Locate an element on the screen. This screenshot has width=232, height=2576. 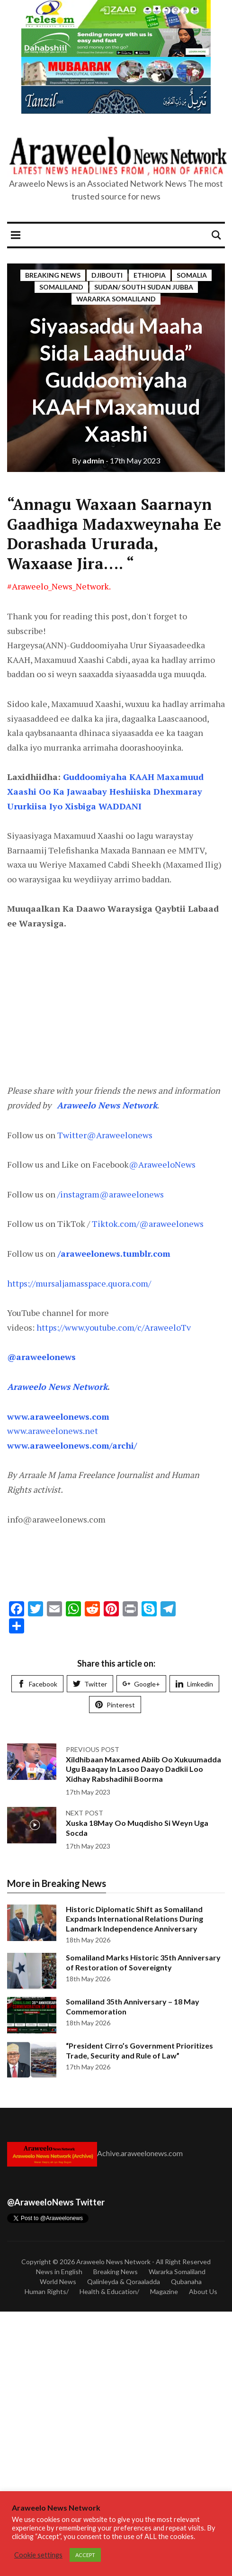
Somalia is located at coordinates (192, 275).